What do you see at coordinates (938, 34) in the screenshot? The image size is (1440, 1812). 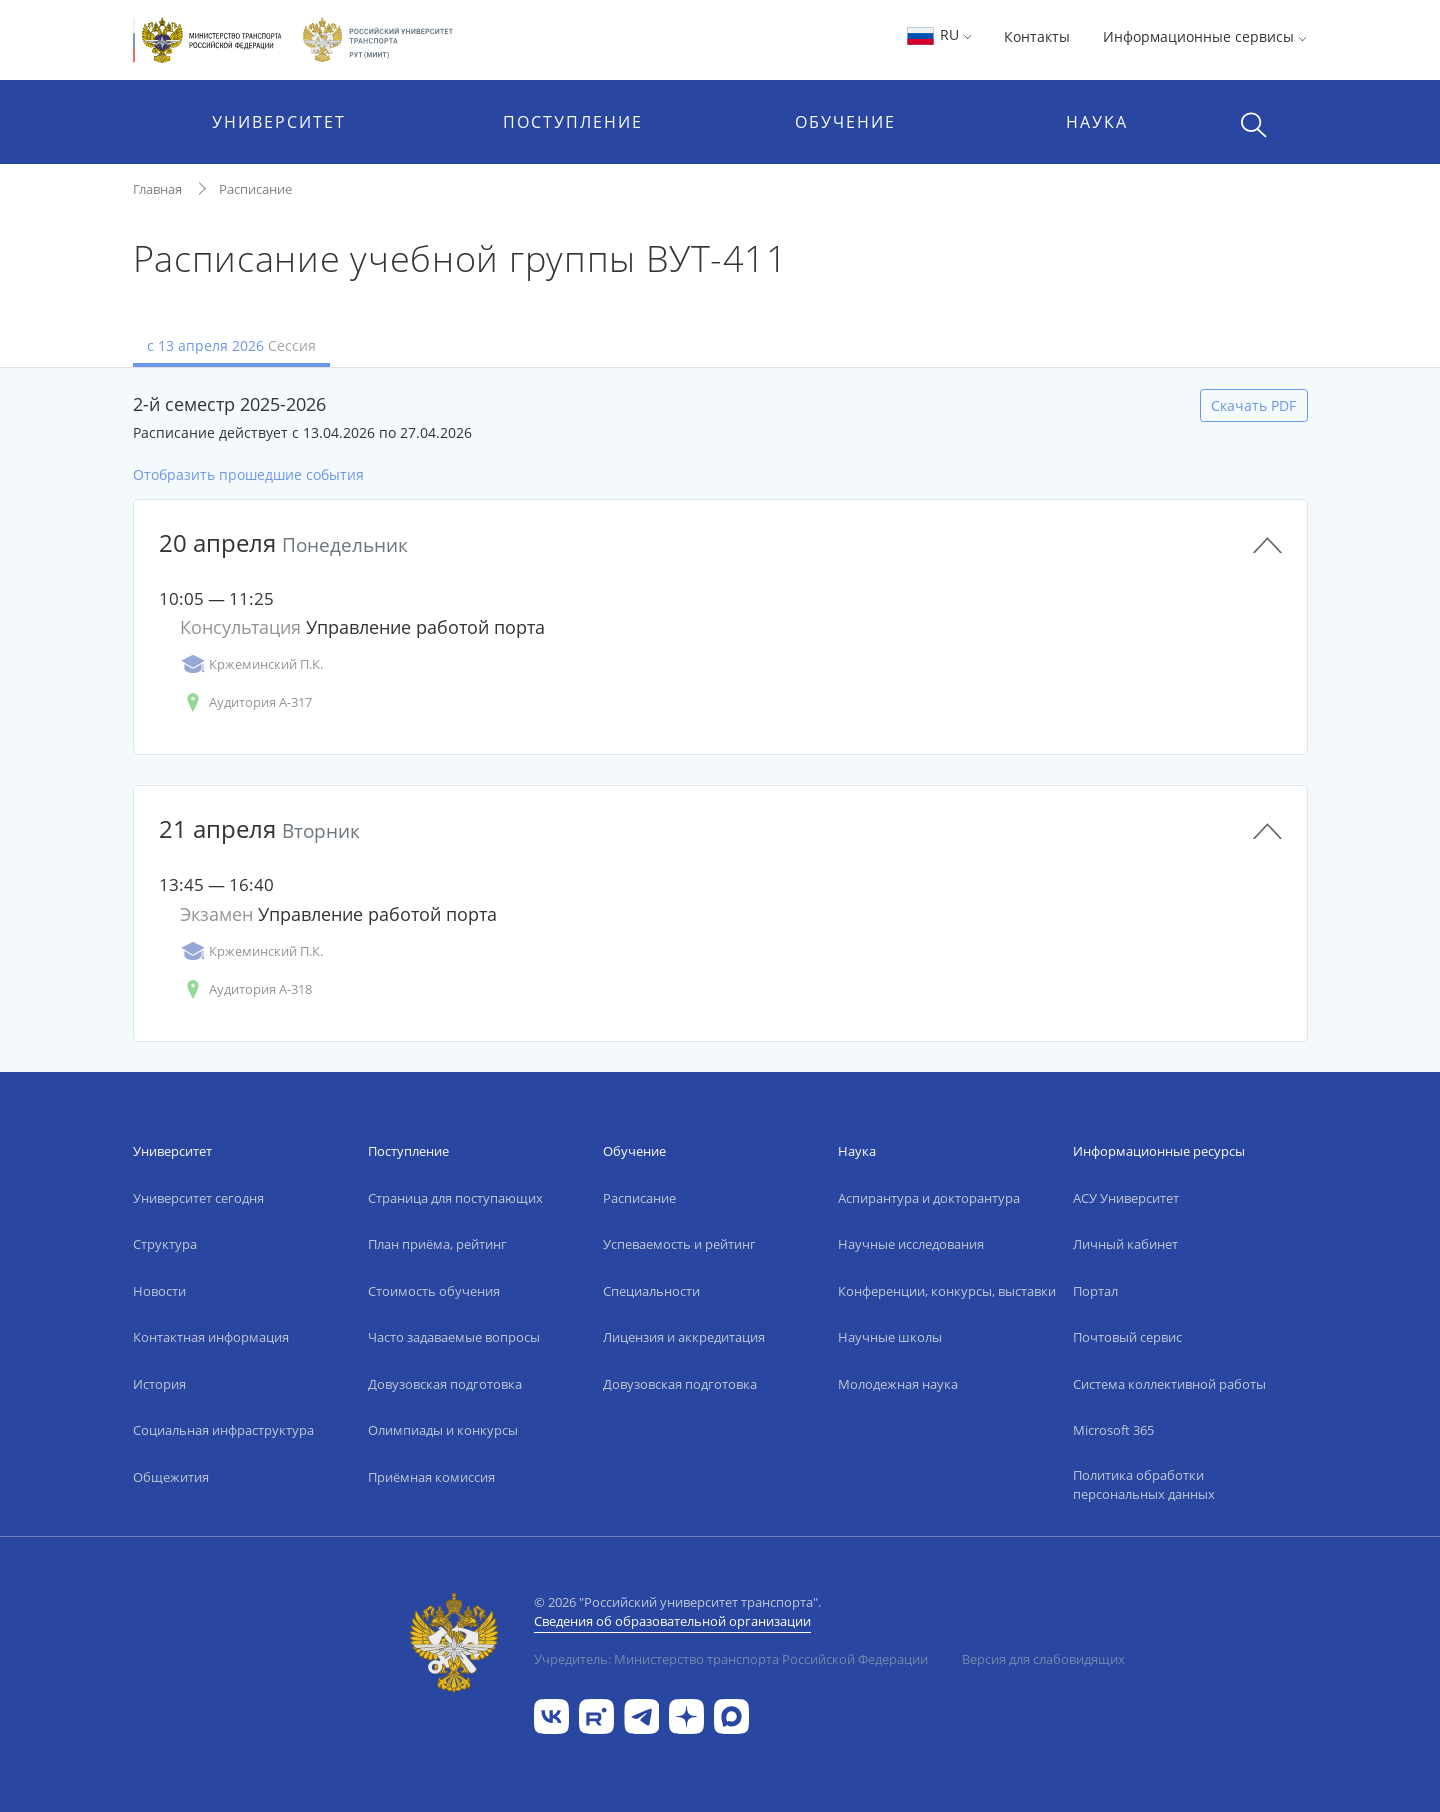 I see `RU [button]` at bounding box center [938, 34].